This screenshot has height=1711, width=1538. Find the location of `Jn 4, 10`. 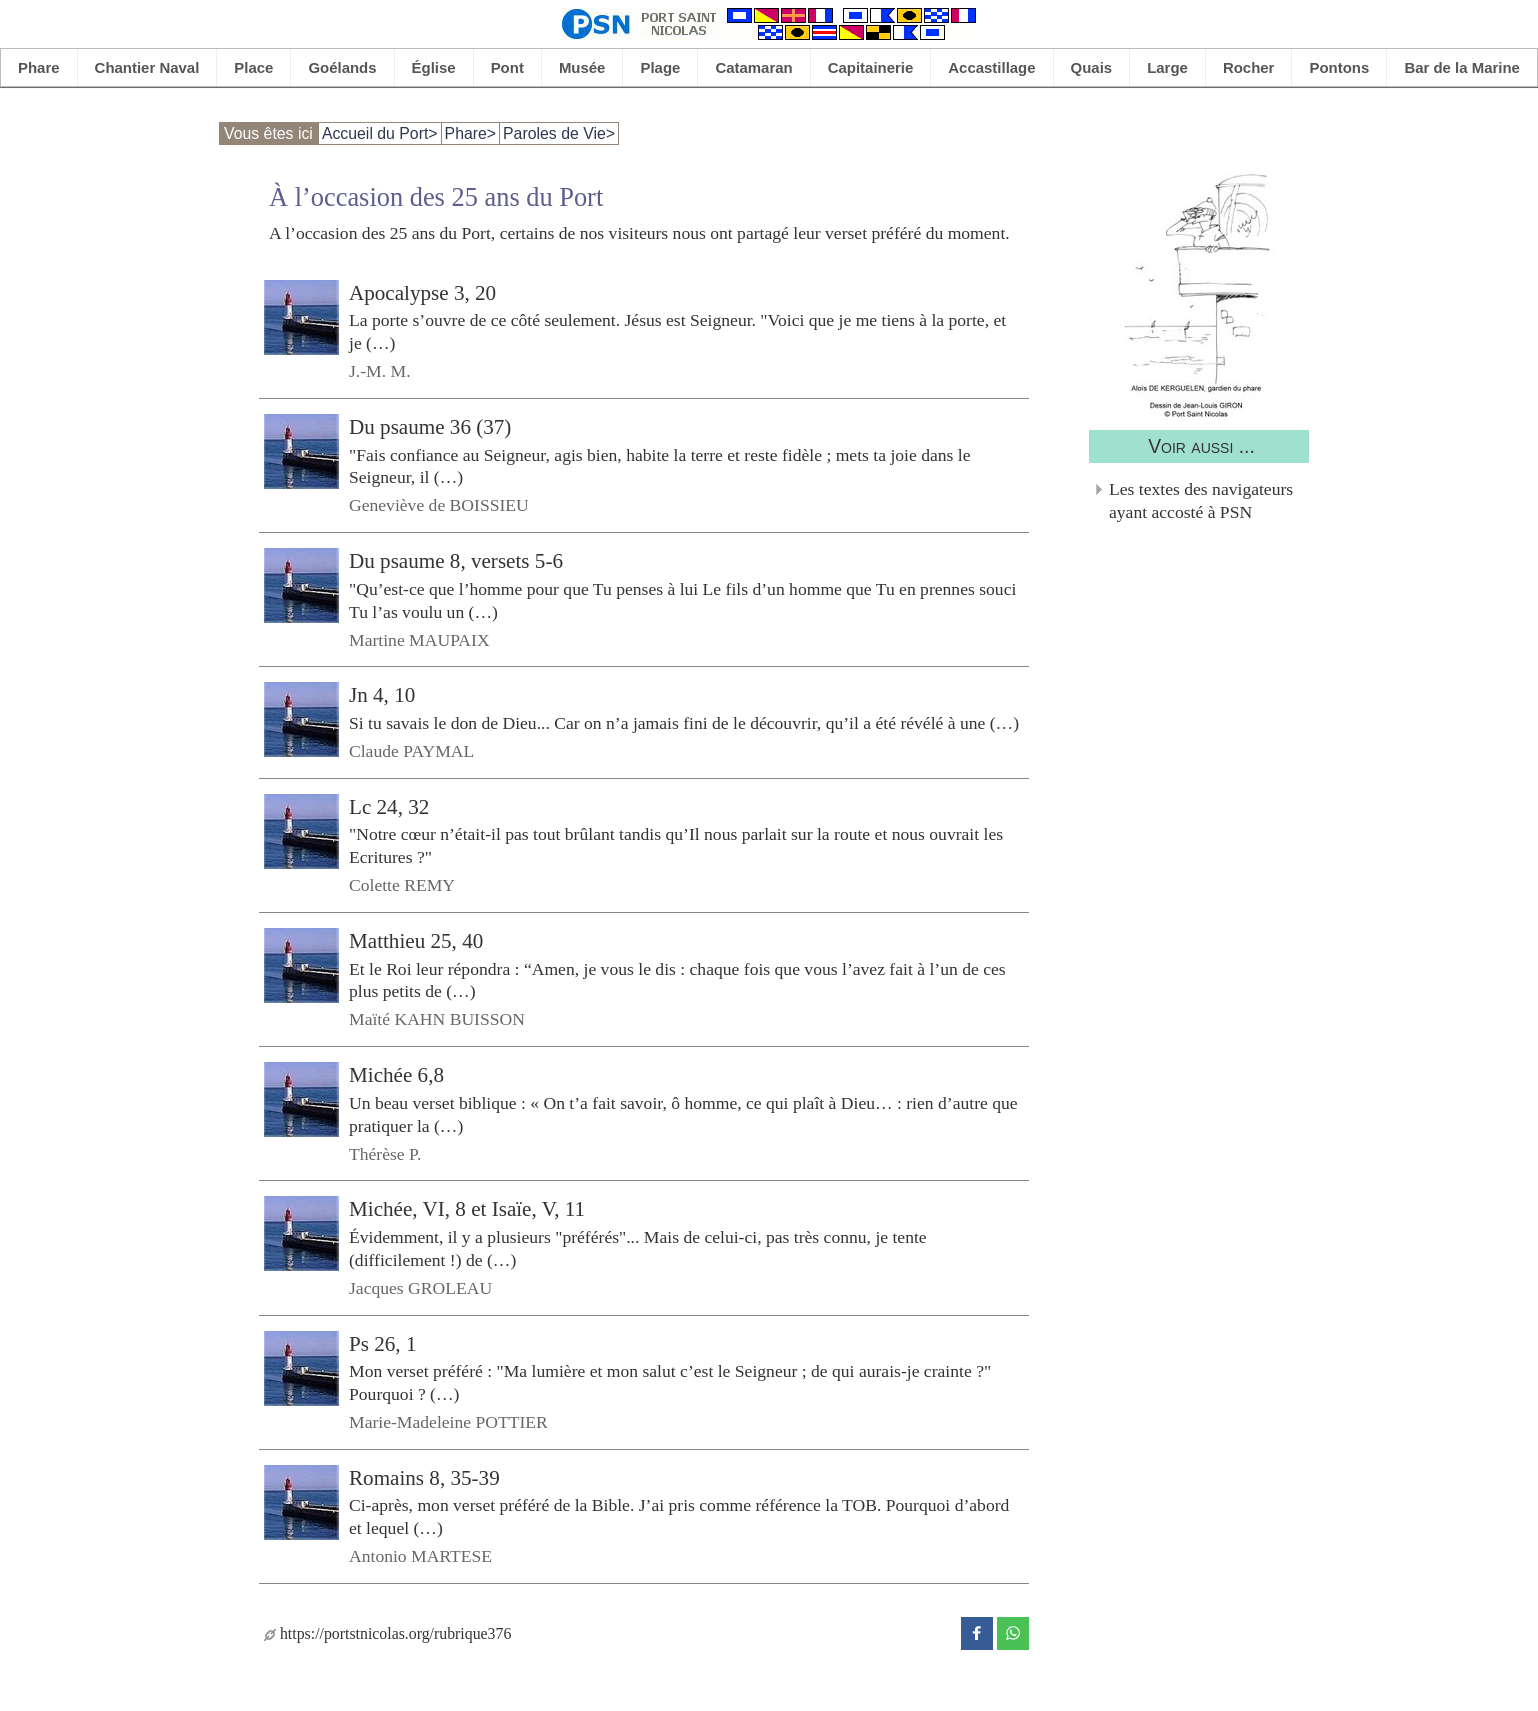

Jn 4, 10 is located at coordinates (382, 695).